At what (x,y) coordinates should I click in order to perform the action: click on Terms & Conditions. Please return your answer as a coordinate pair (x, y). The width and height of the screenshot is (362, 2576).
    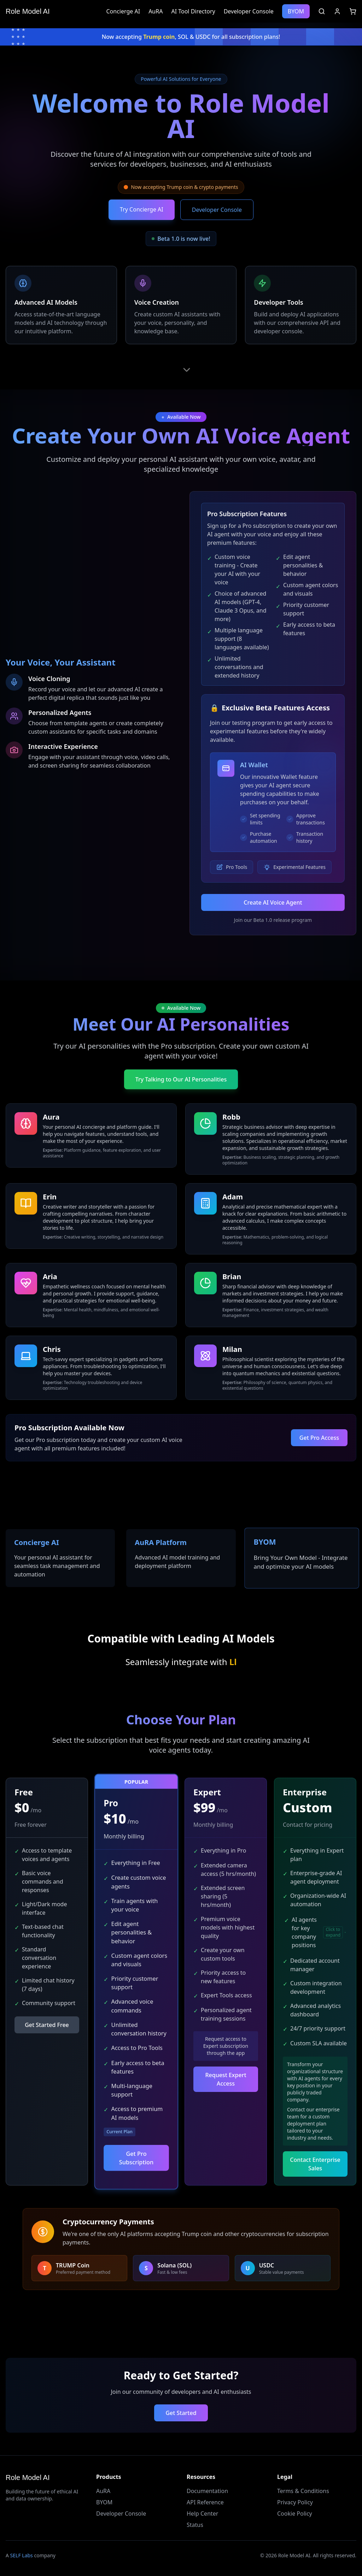
    Looking at the image, I should click on (303, 2491).